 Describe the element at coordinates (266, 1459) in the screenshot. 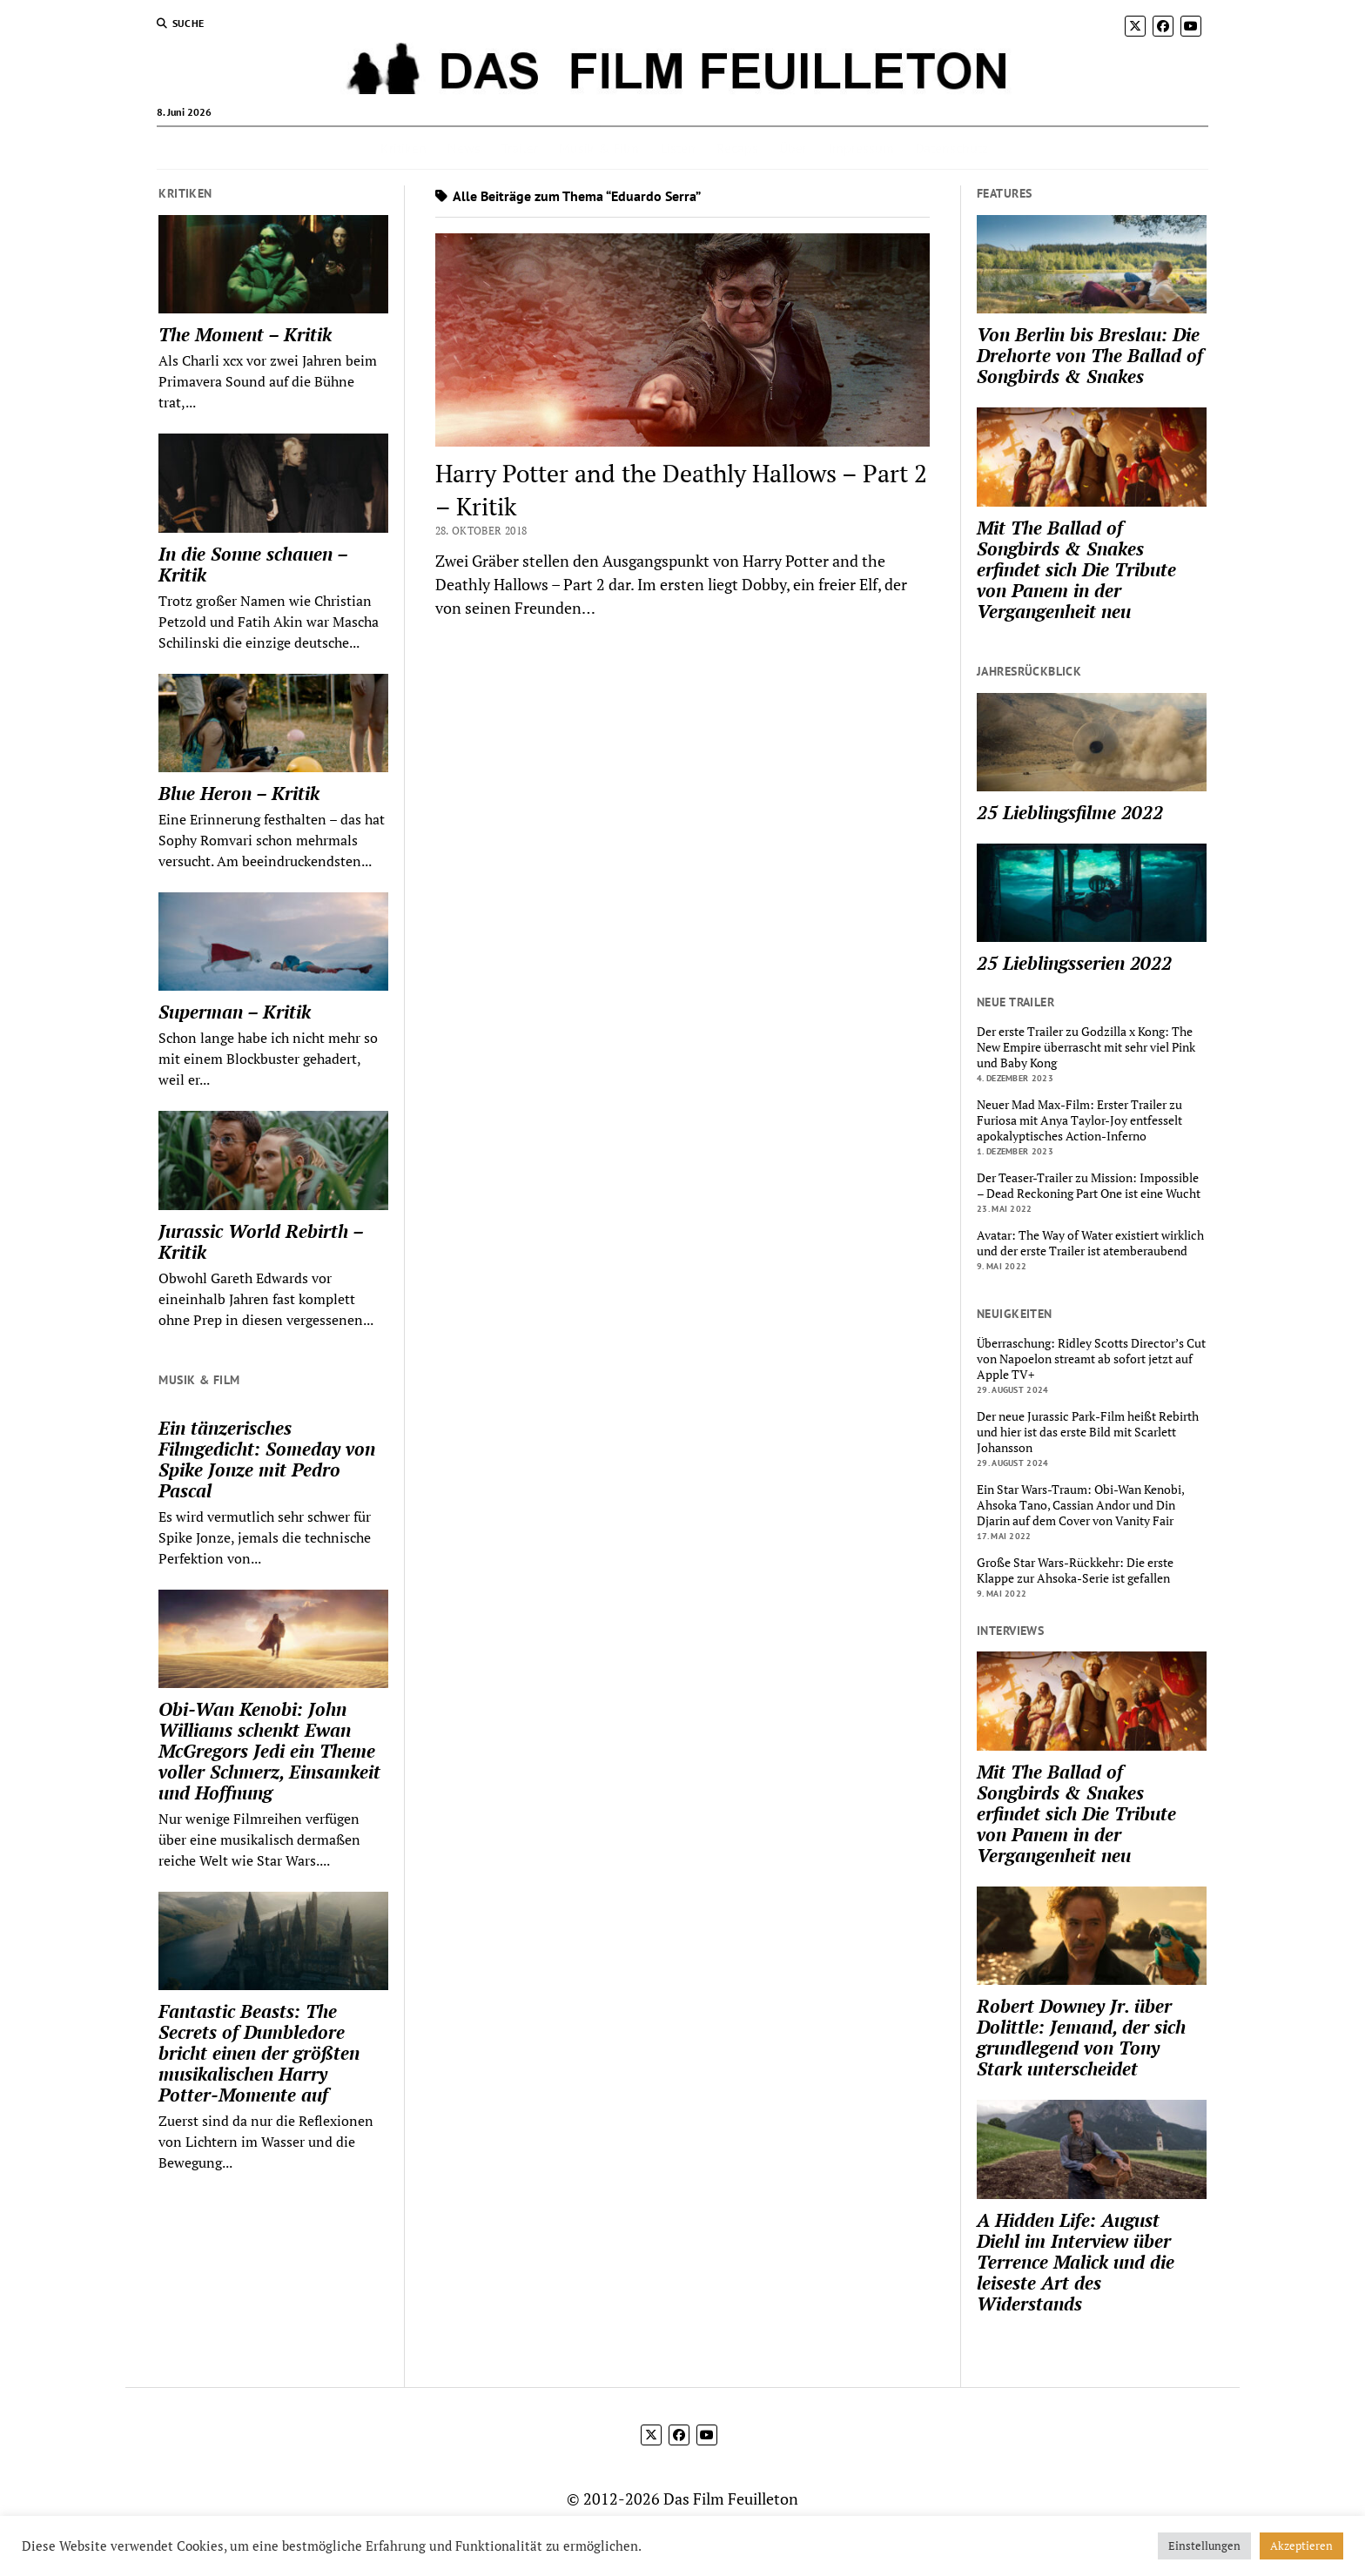

I see `Ein tänzerisches Filmgedicht: Someday von Spike Jonze mit Pedro Pascal` at that location.